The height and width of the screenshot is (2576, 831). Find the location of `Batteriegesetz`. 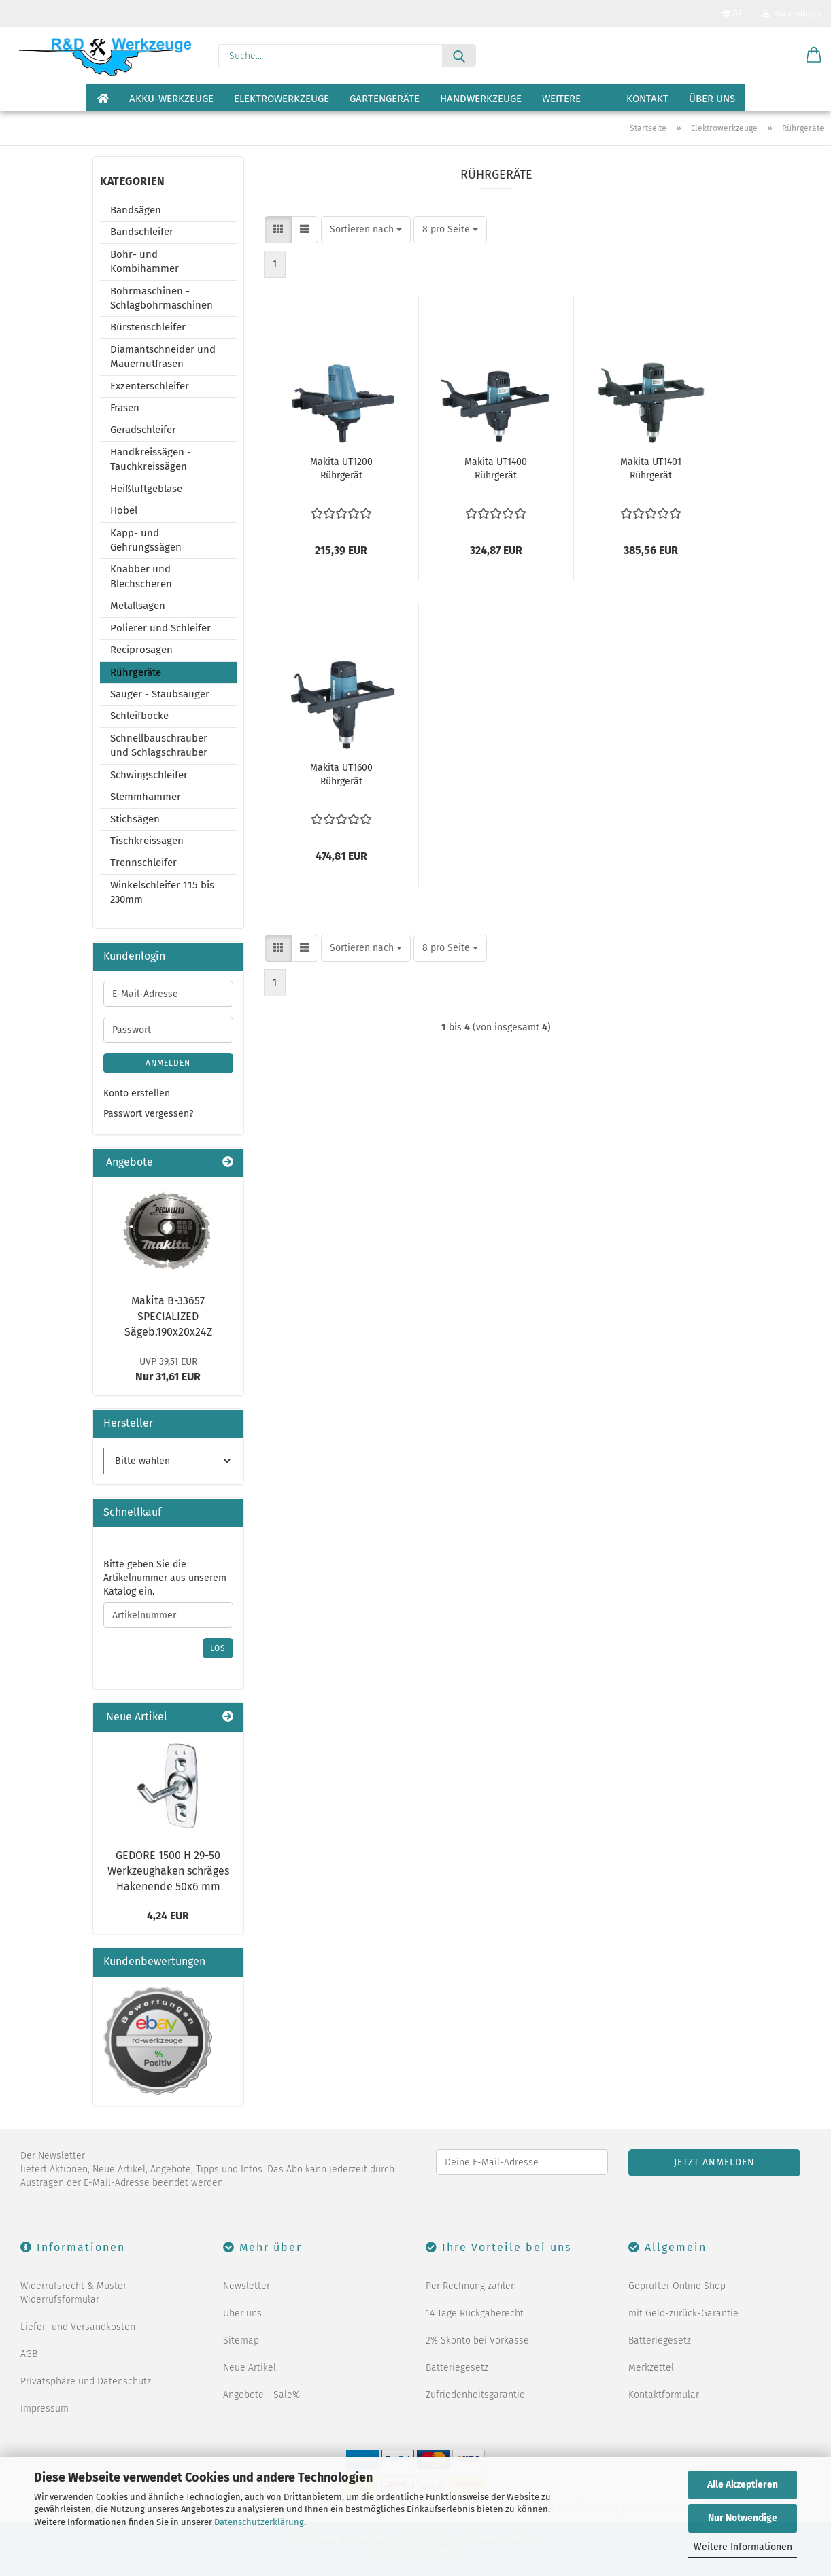

Batteriegesetz is located at coordinates (457, 2367).